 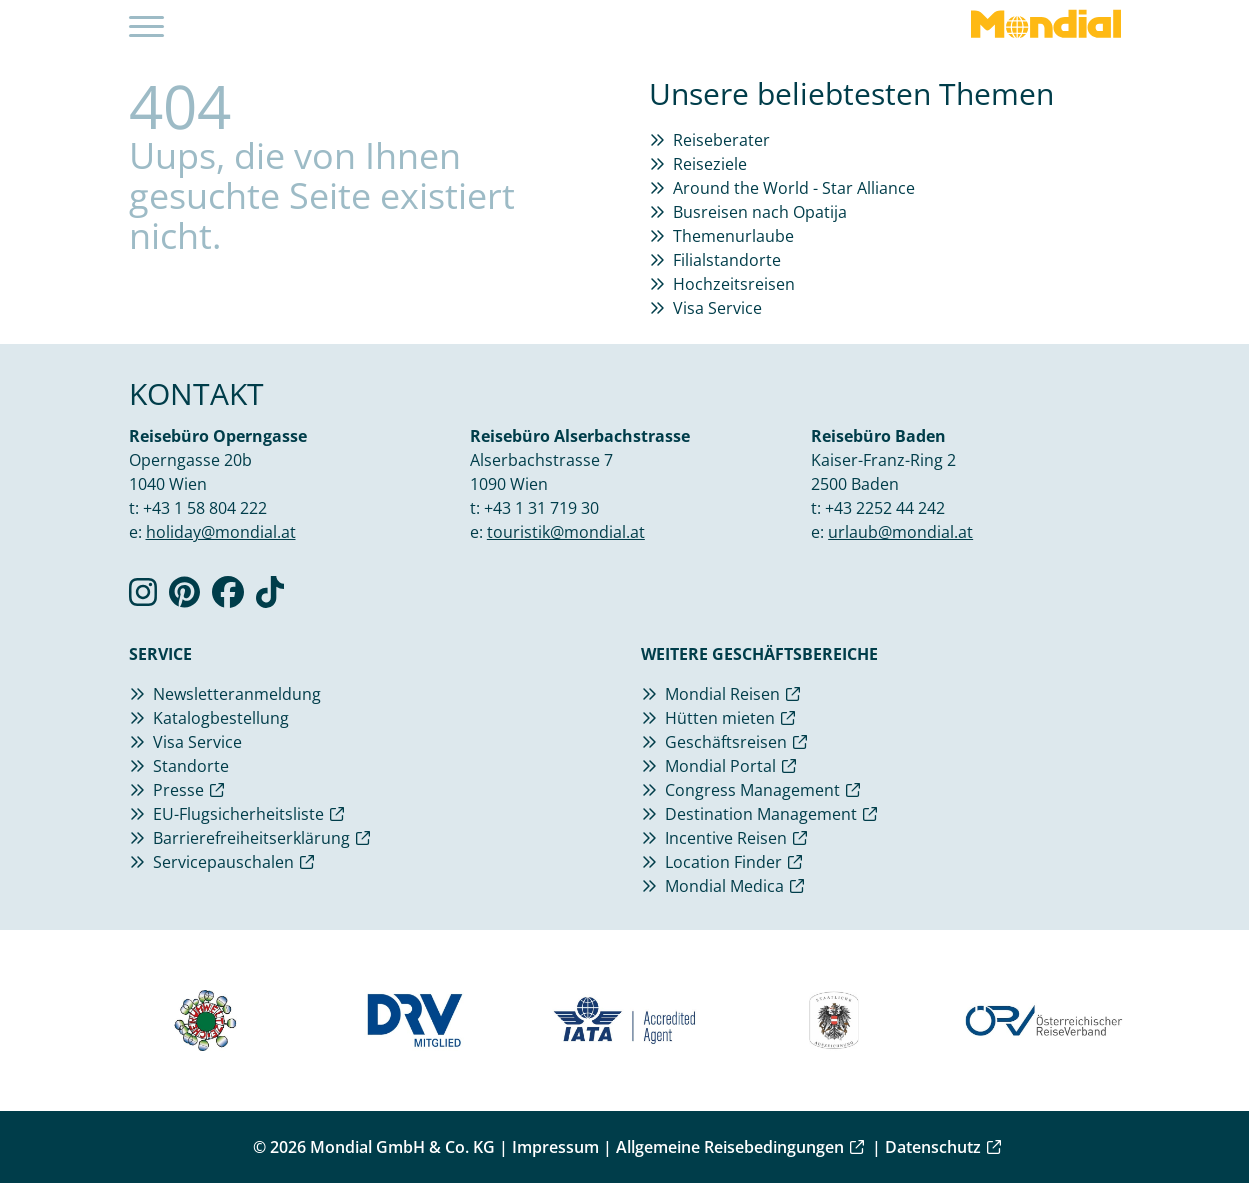 I want to click on [Verlinkung zu TikTok], so click(x=270, y=598).